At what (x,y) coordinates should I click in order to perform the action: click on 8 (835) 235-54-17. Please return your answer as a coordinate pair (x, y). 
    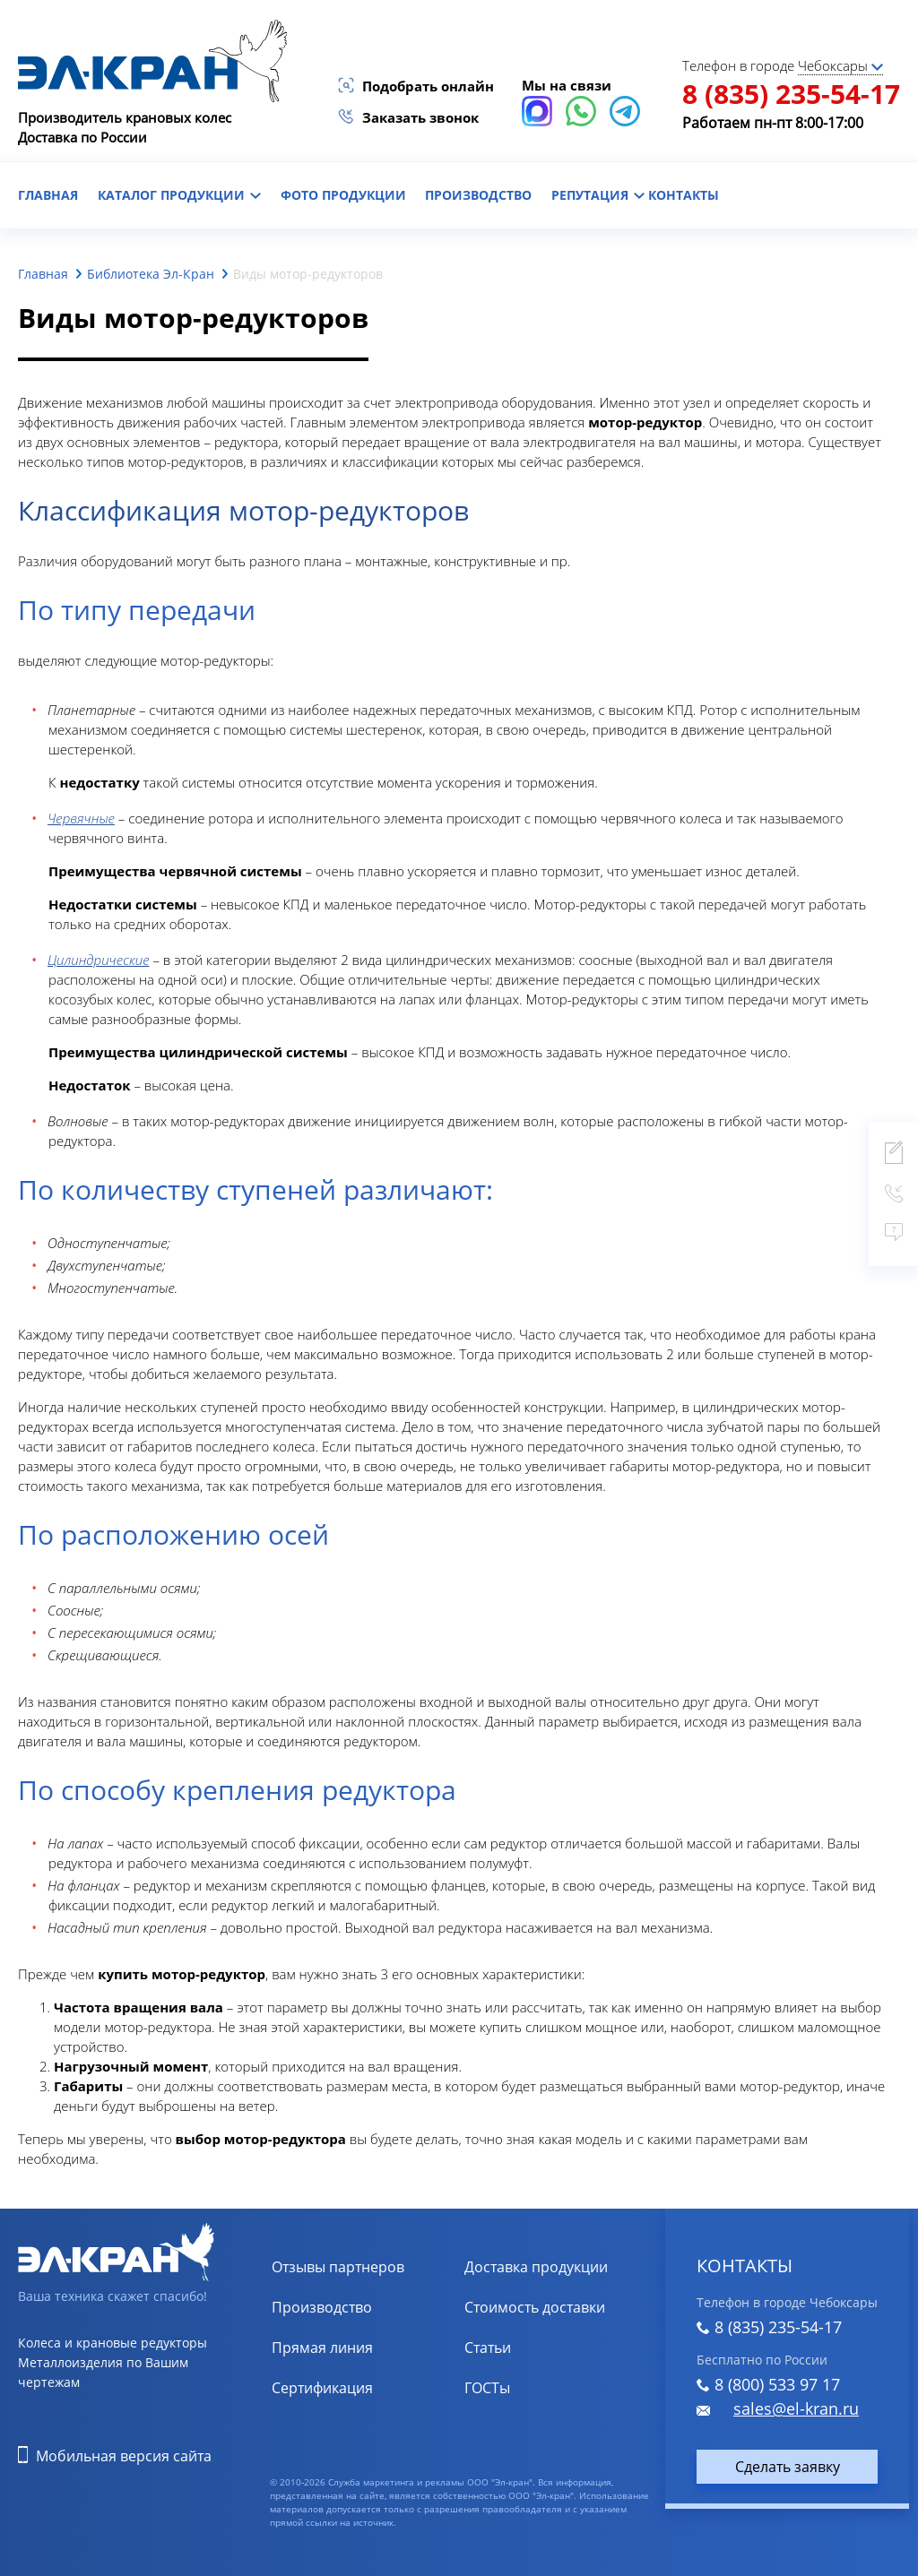
    Looking at the image, I should click on (791, 93).